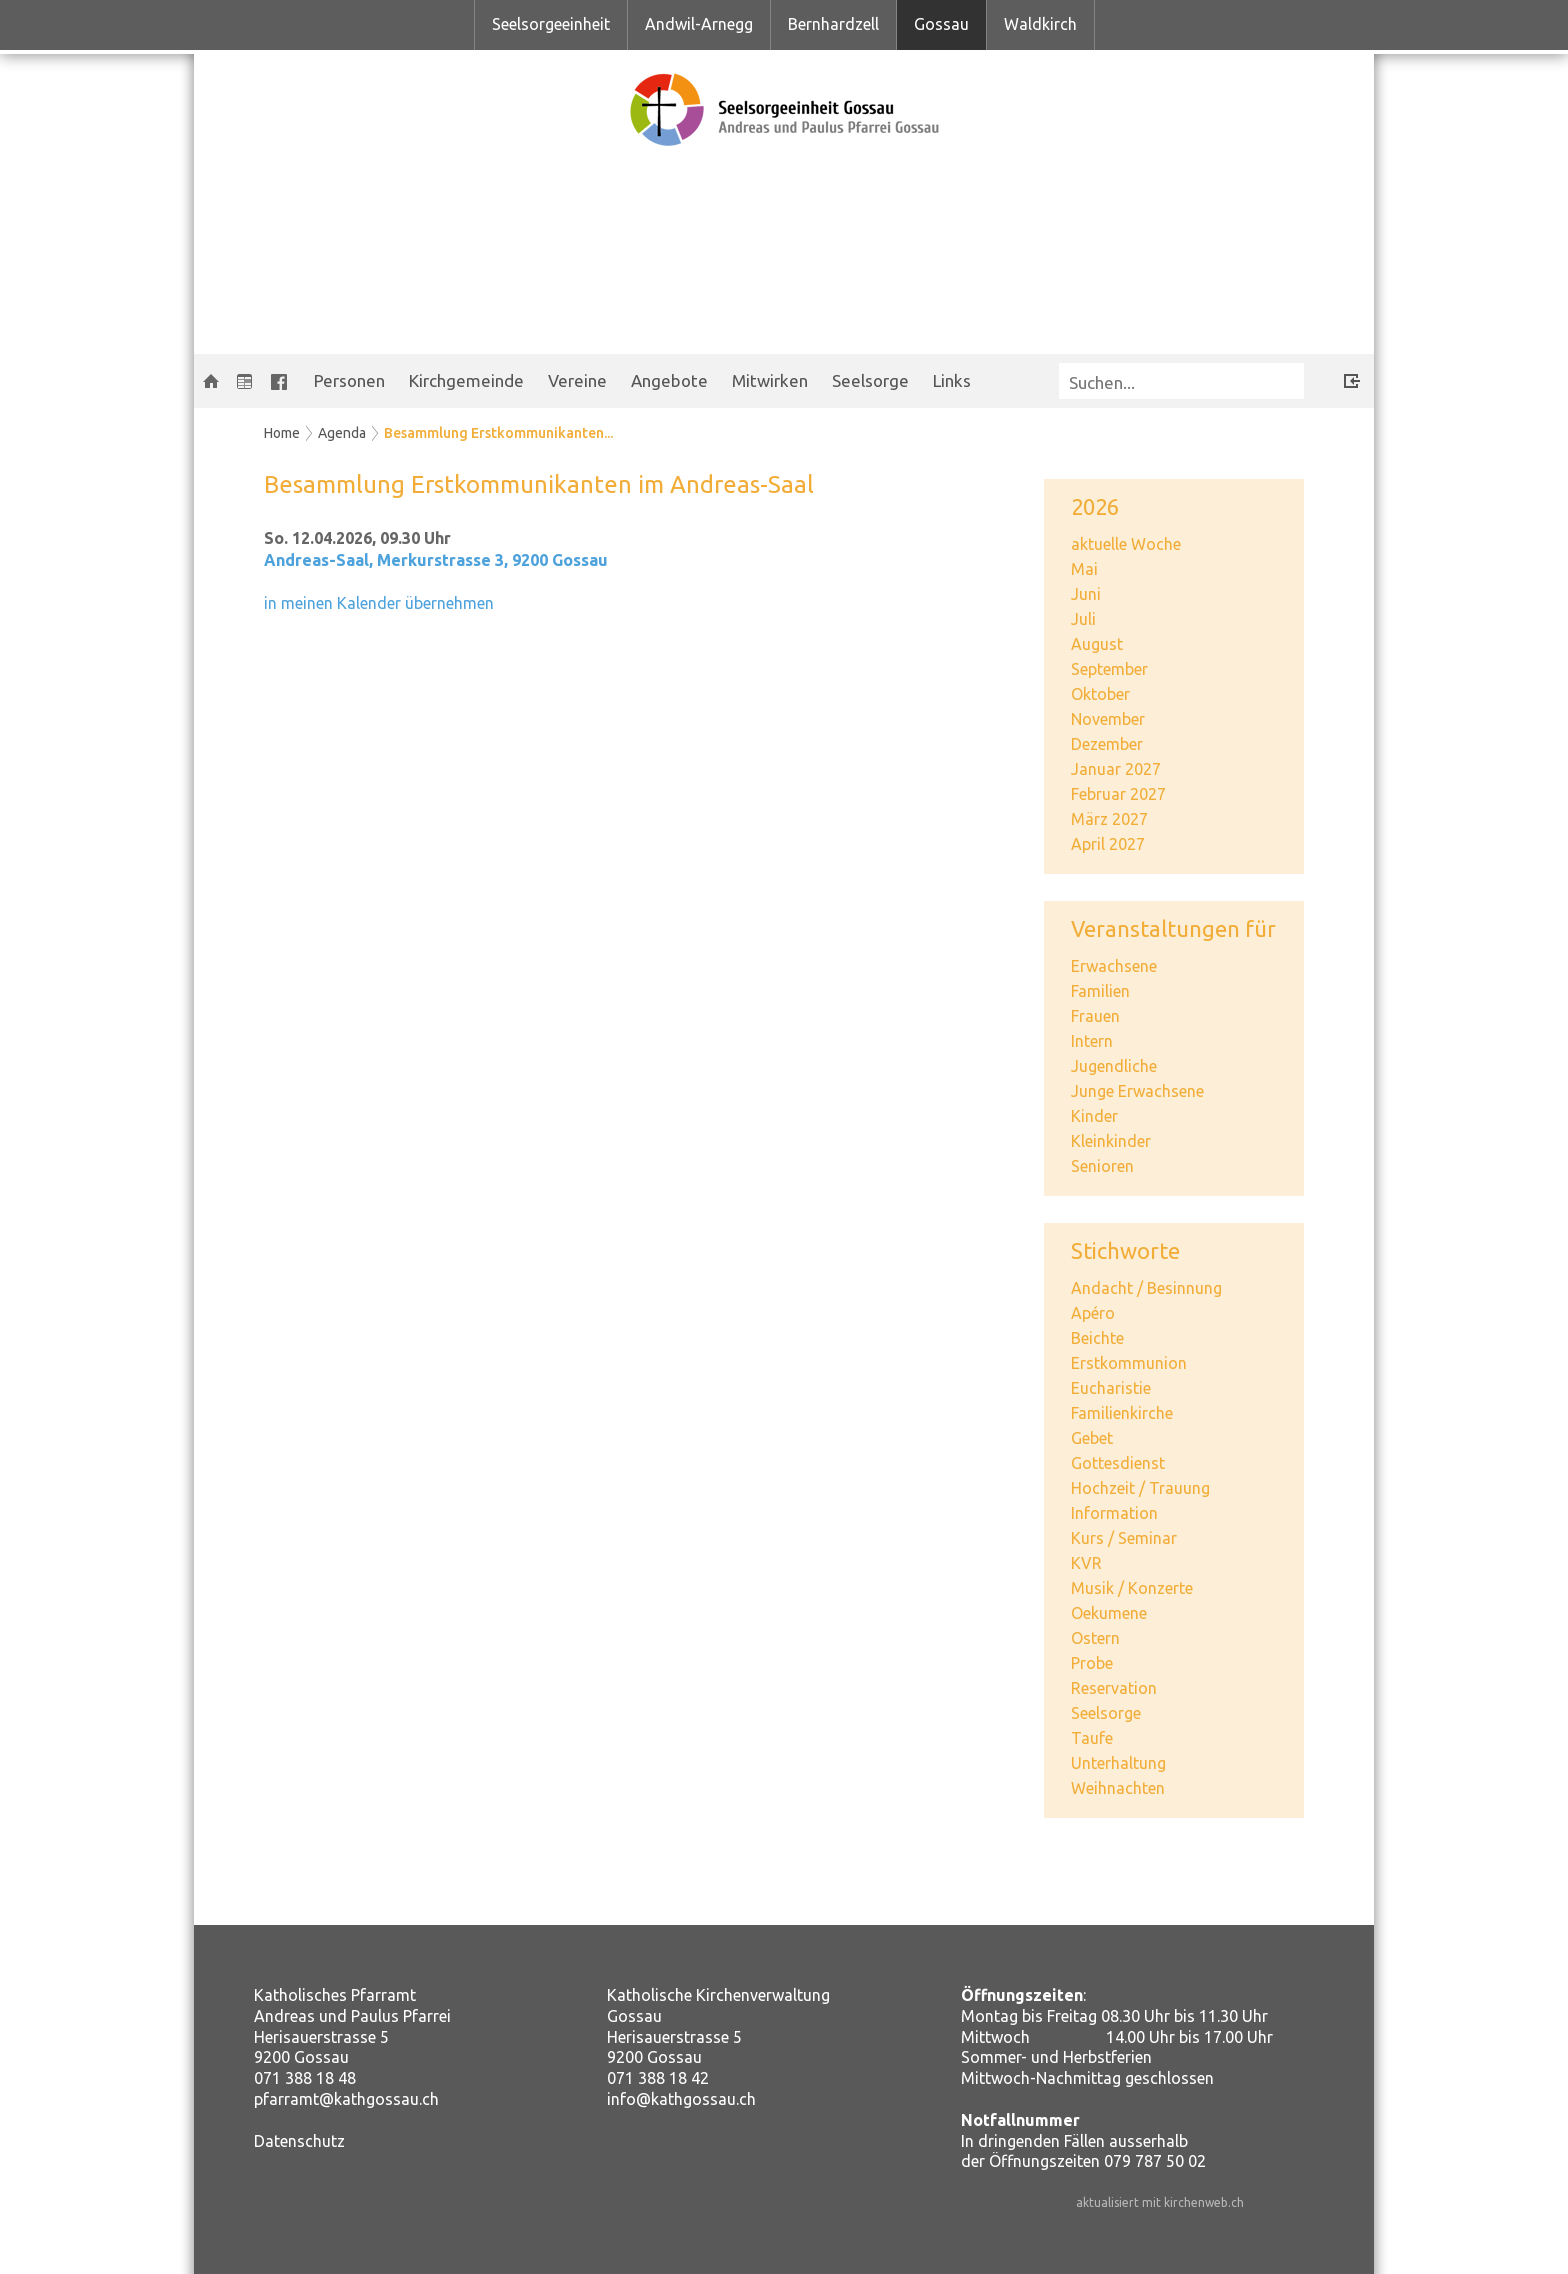 The height and width of the screenshot is (2274, 1568). Describe the element at coordinates (833, 24) in the screenshot. I see `Bernhardzell` at that location.